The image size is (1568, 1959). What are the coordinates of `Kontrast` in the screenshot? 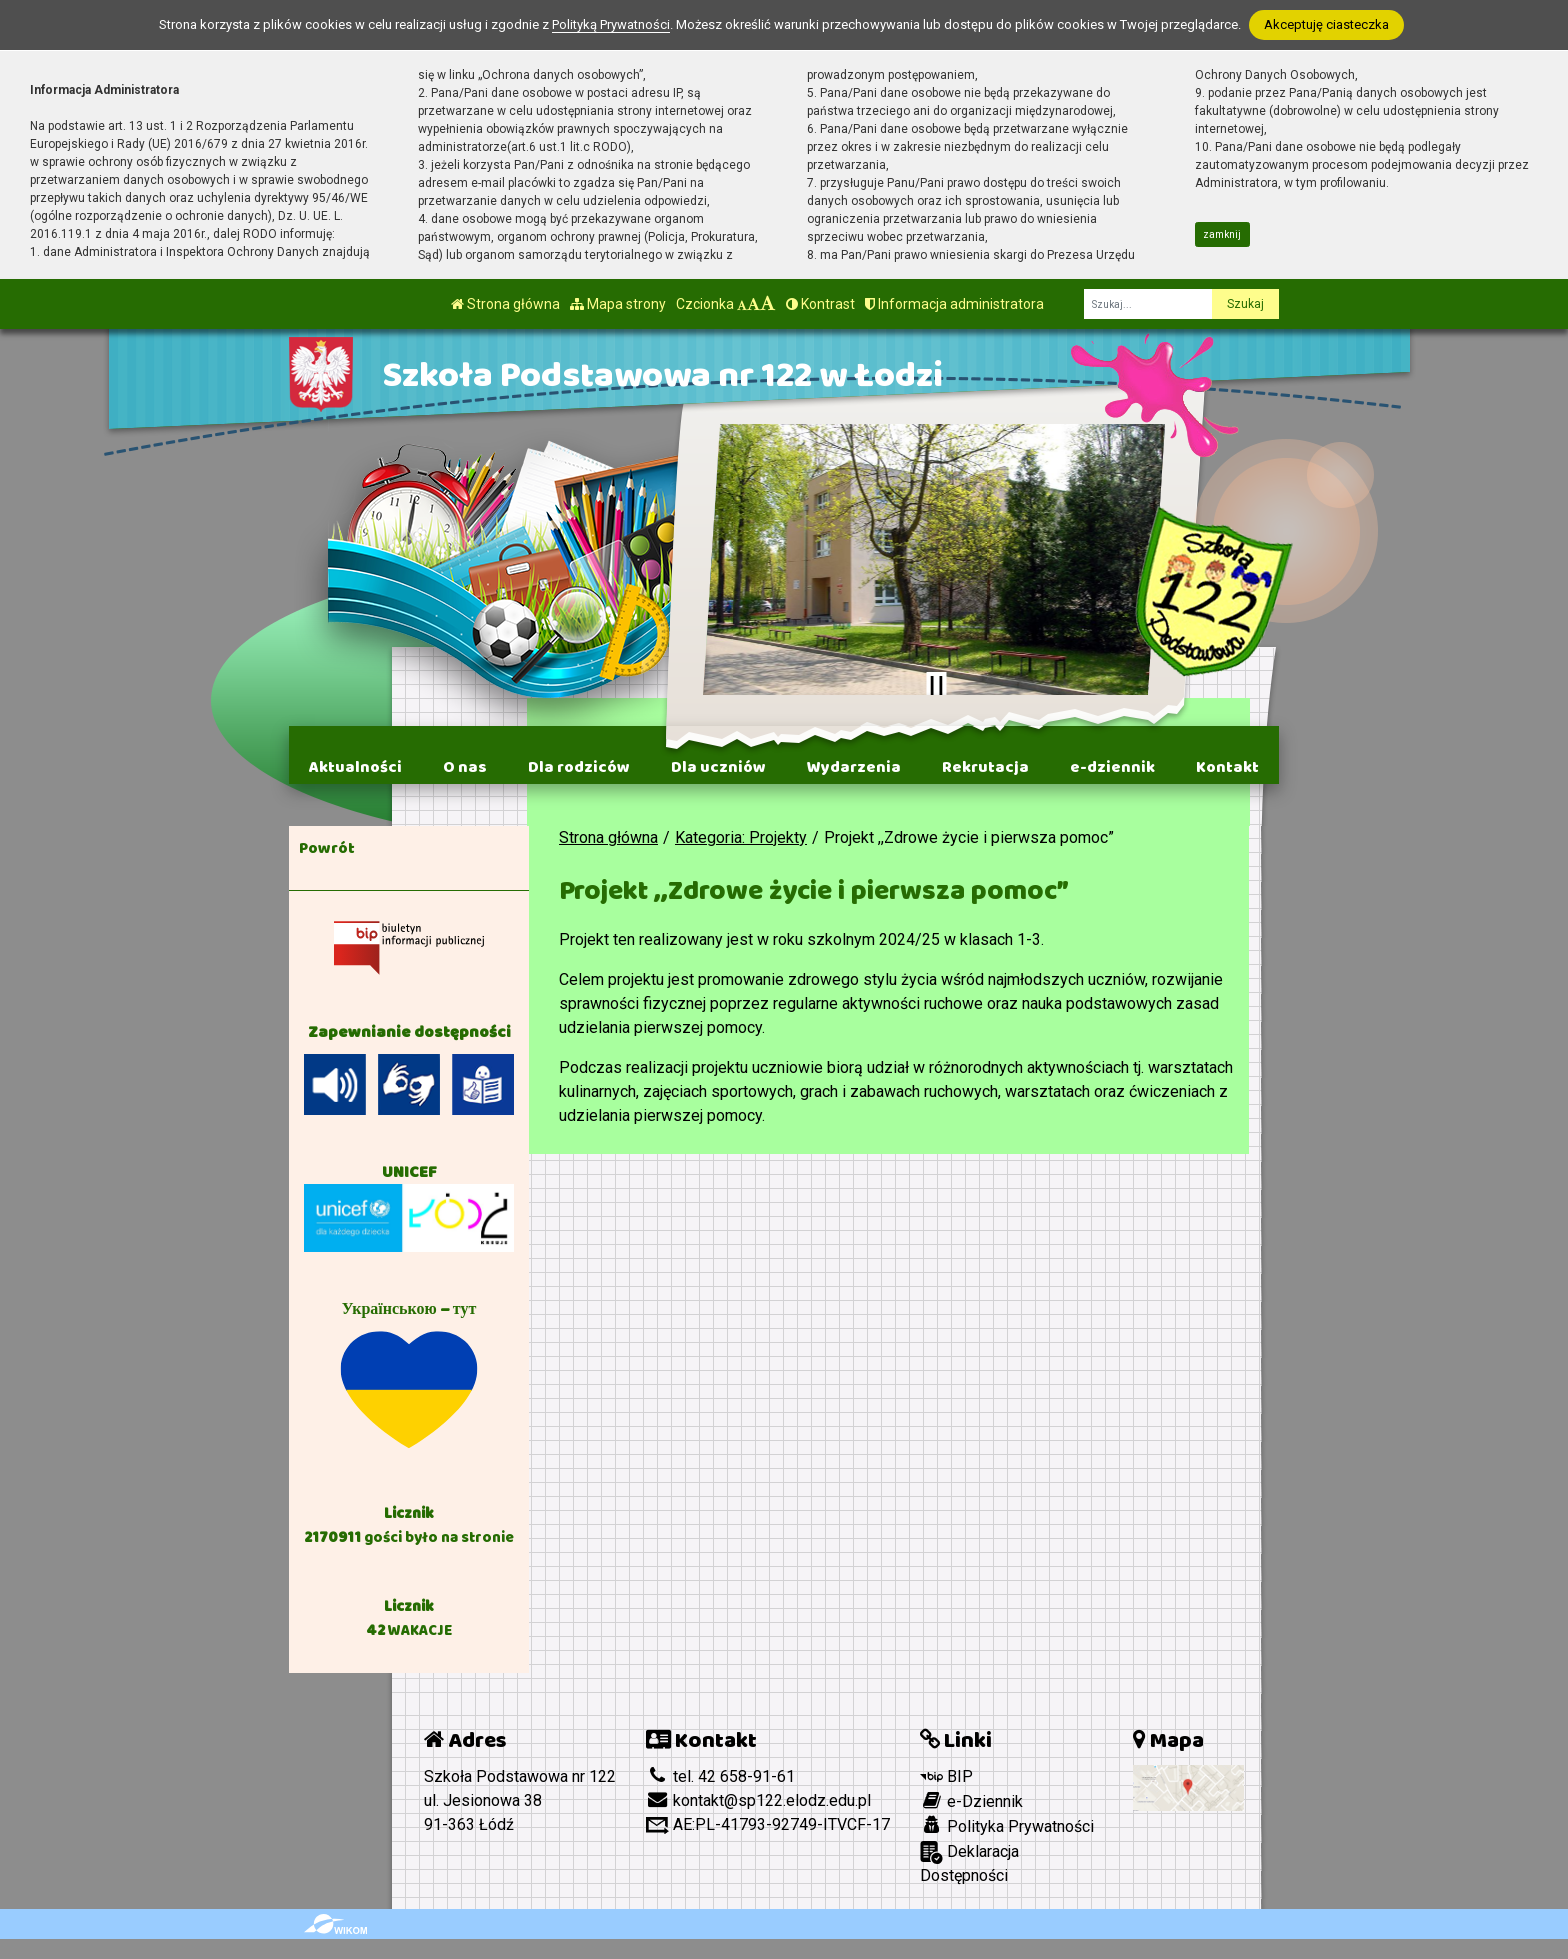 It's located at (820, 304).